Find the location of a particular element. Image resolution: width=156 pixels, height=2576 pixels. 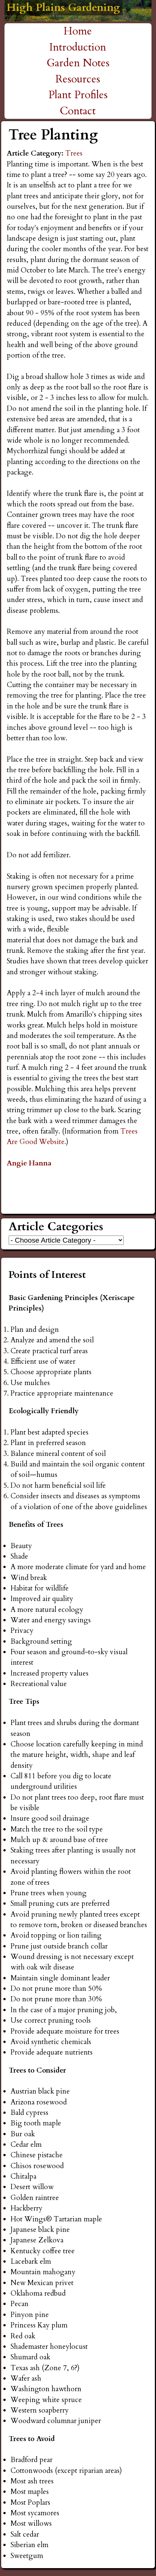

Introduction is located at coordinates (78, 47).